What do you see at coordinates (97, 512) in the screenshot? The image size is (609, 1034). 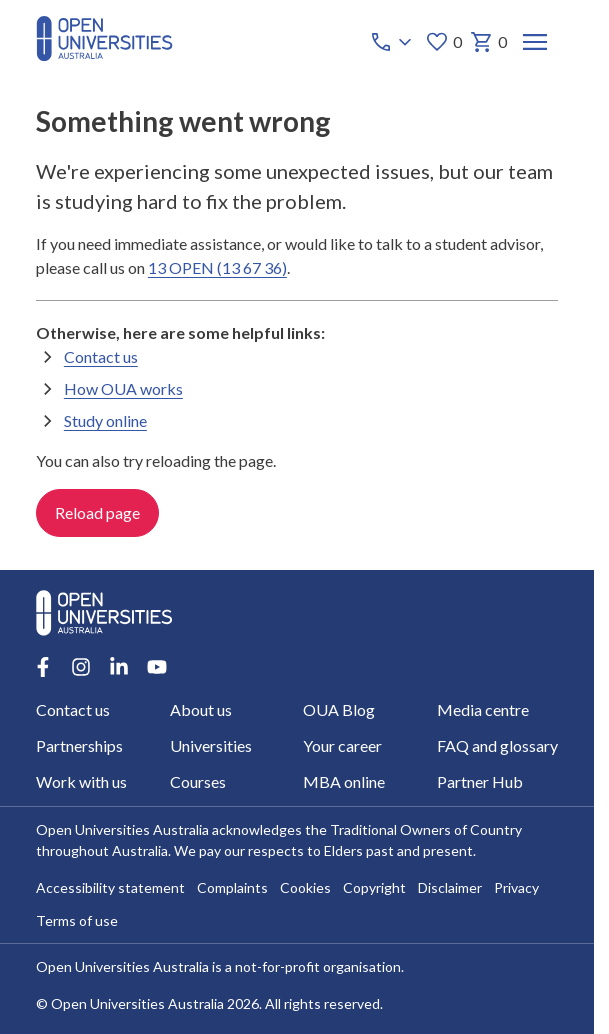 I see `Reload page` at bounding box center [97, 512].